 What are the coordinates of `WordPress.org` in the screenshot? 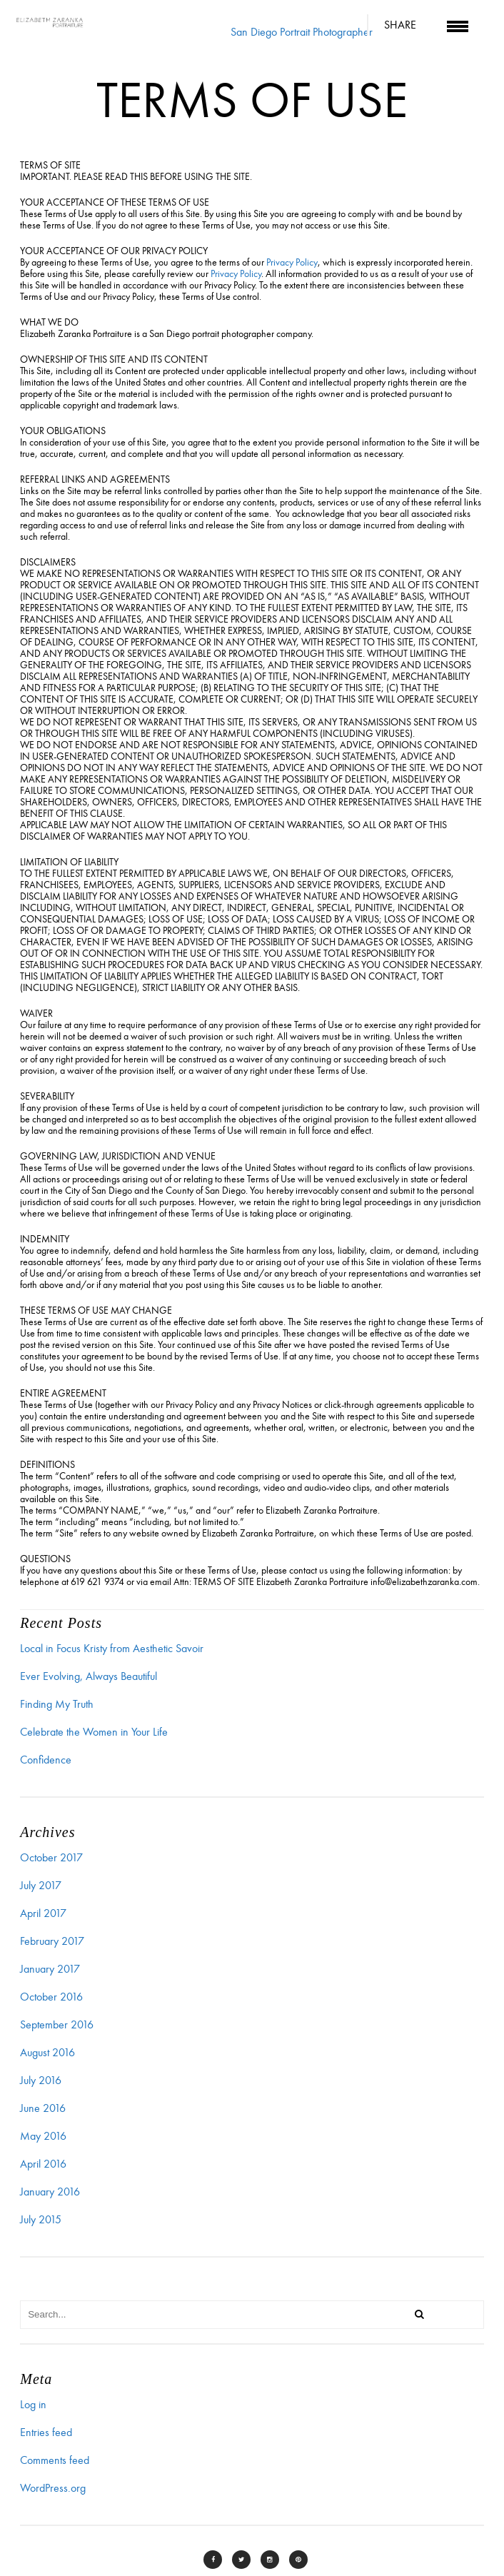 It's located at (53, 2488).